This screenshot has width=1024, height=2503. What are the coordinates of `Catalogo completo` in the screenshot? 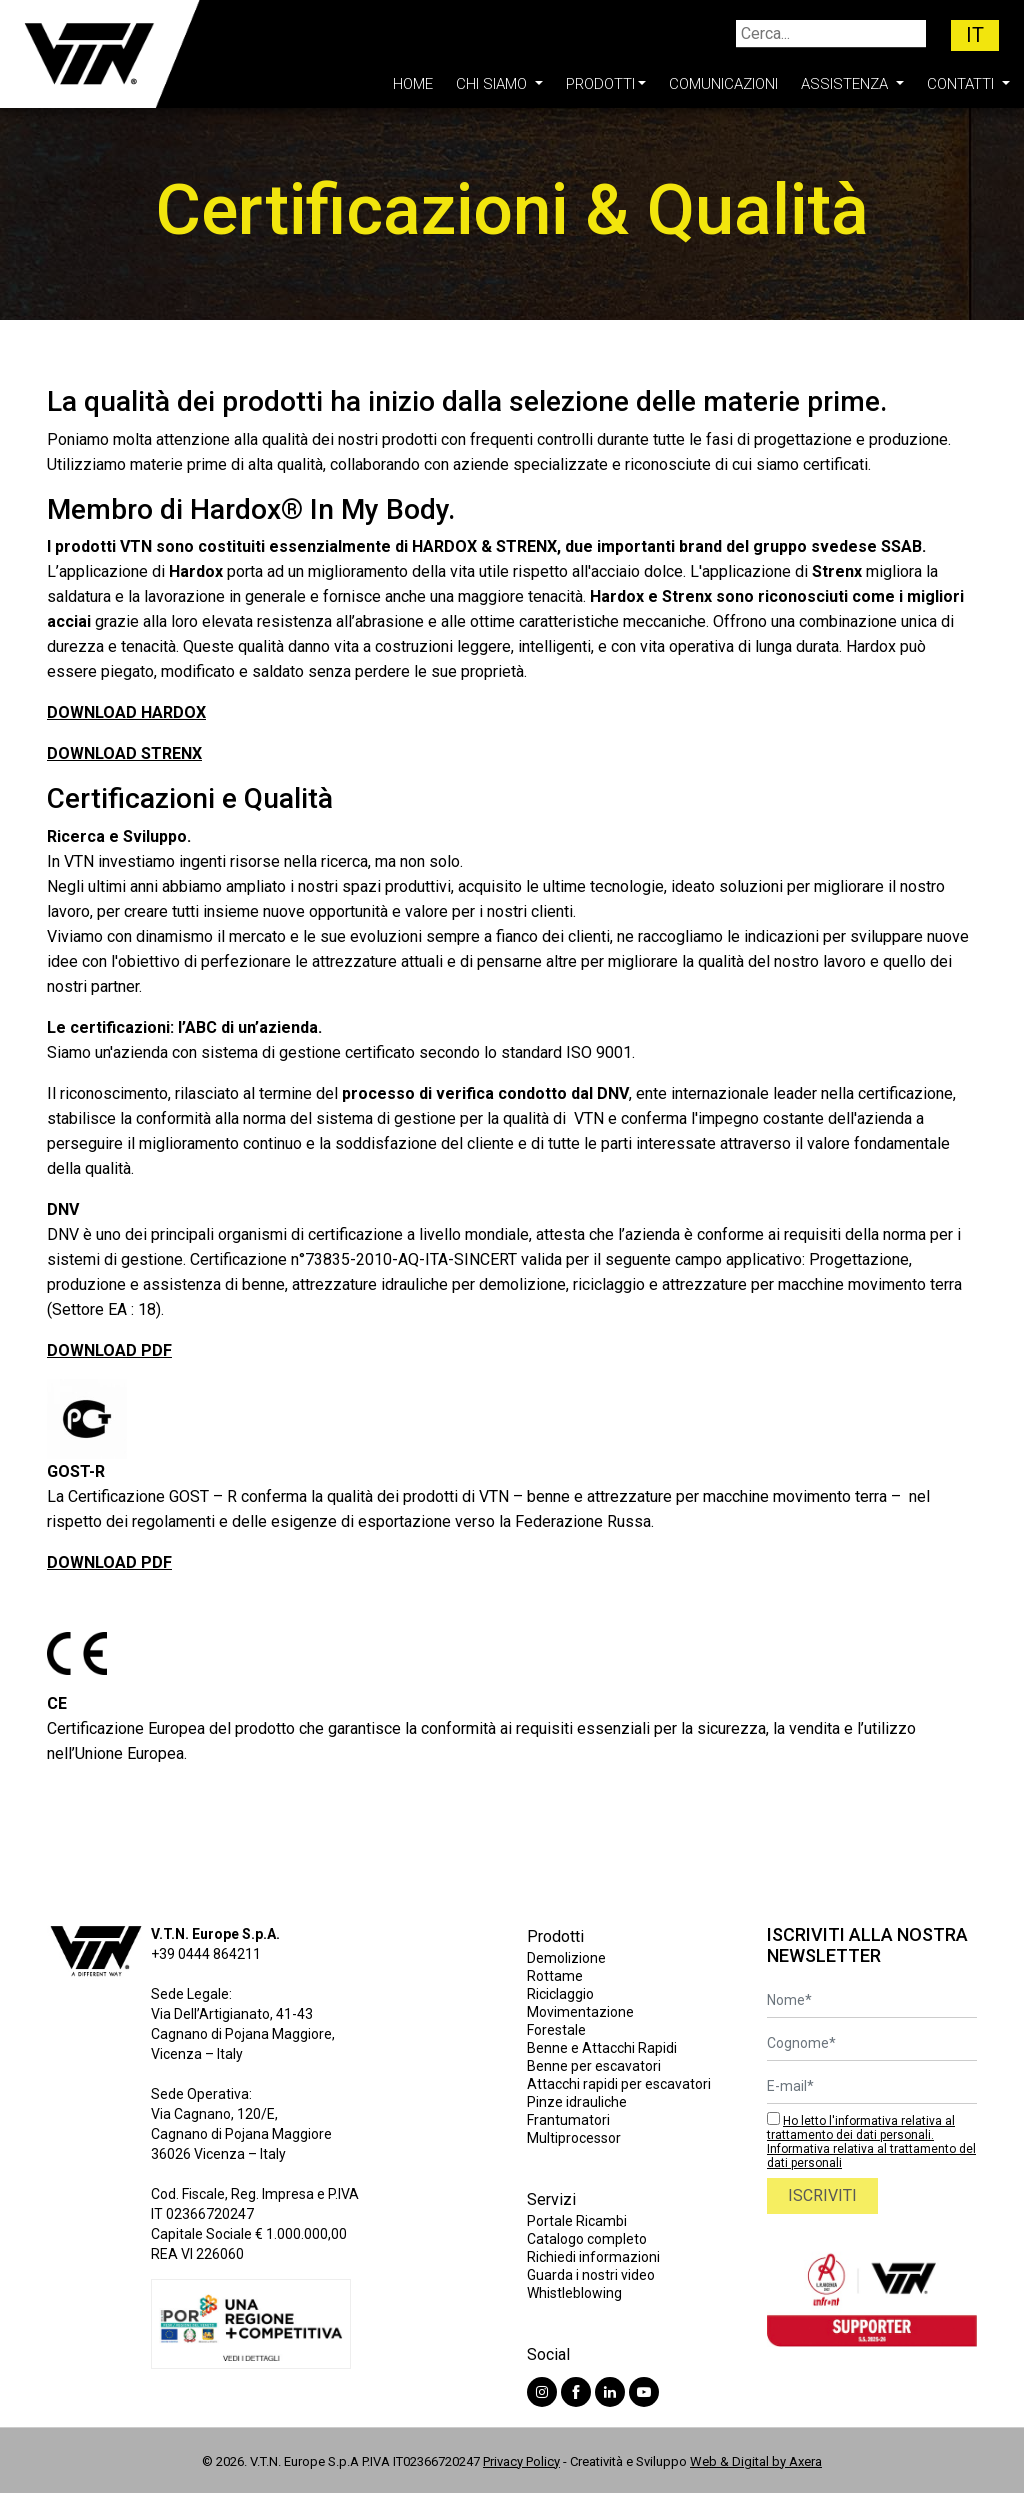 It's located at (587, 2239).